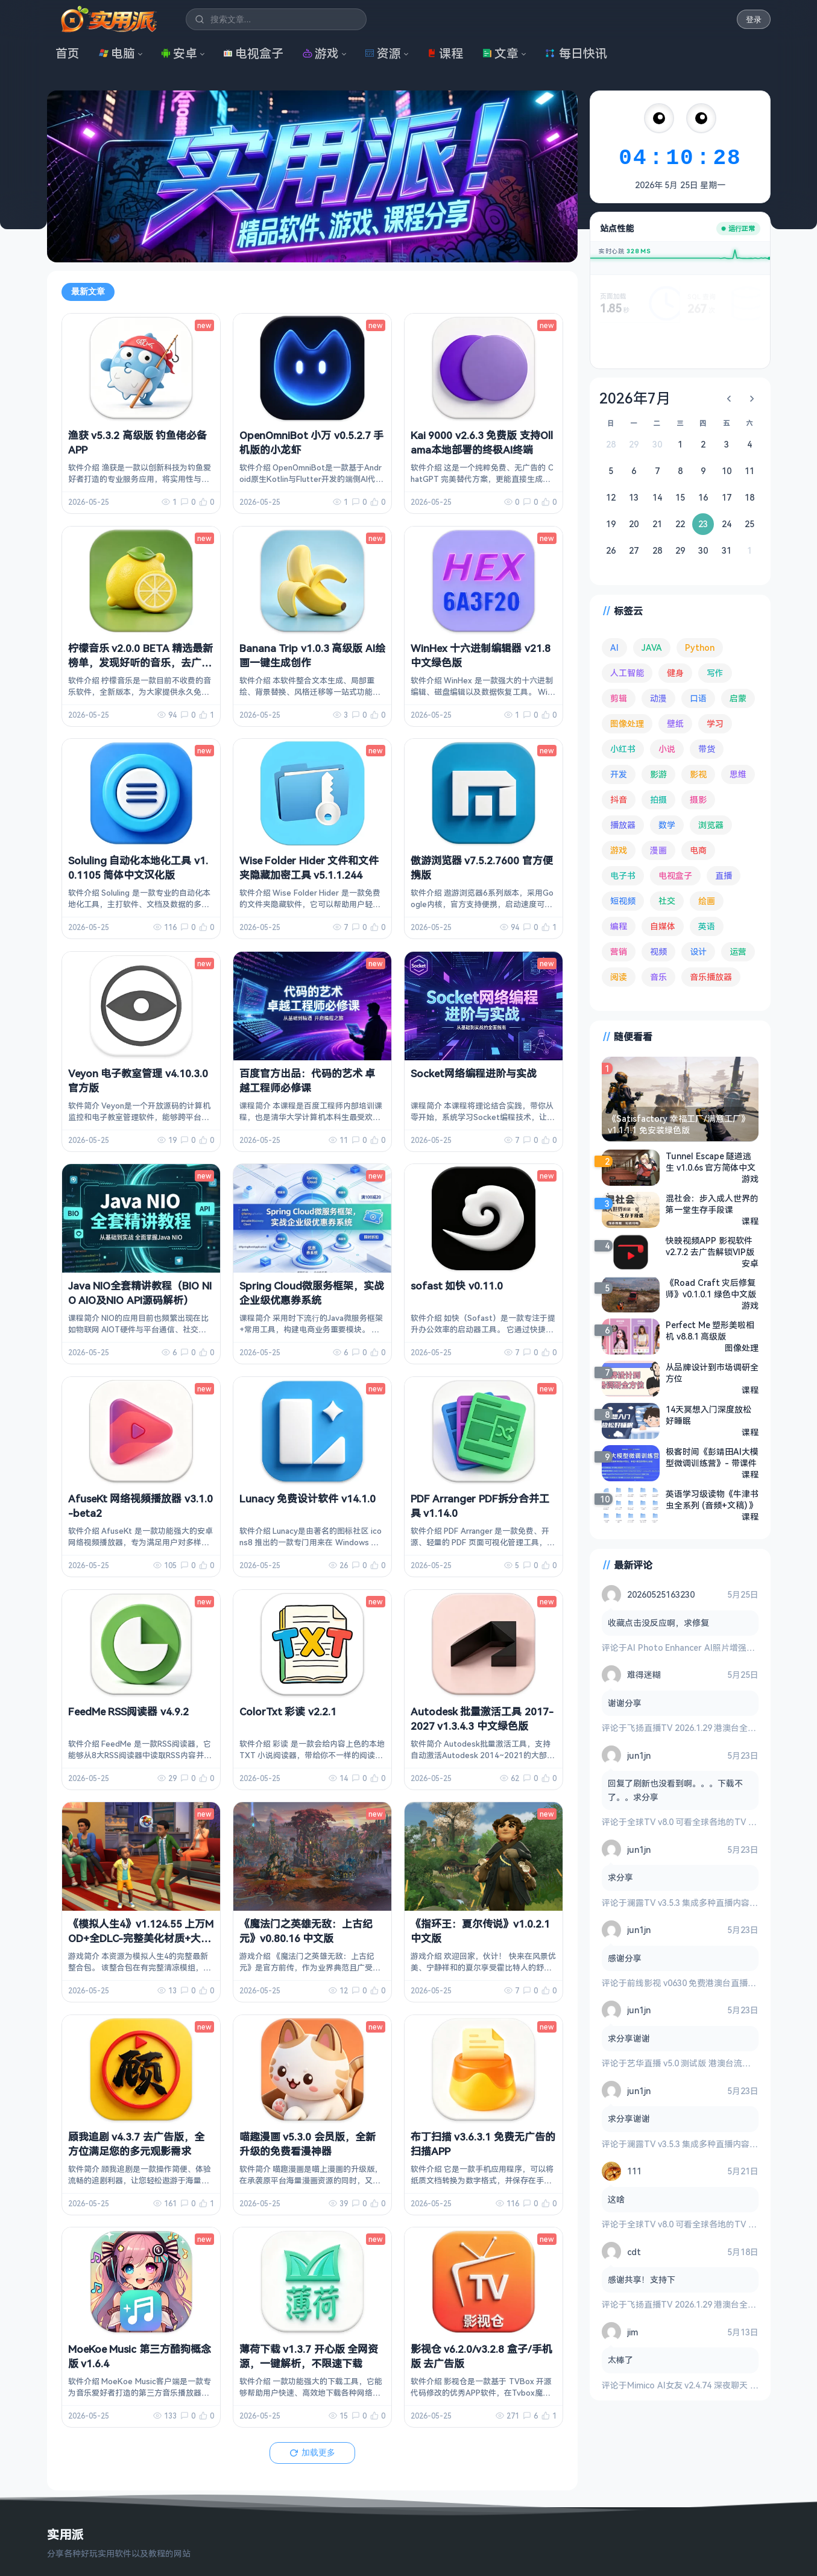 The image size is (817, 2576). What do you see at coordinates (666, 825) in the screenshot?
I see `数学 [数学 (73 项)]` at bounding box center [666, 825].